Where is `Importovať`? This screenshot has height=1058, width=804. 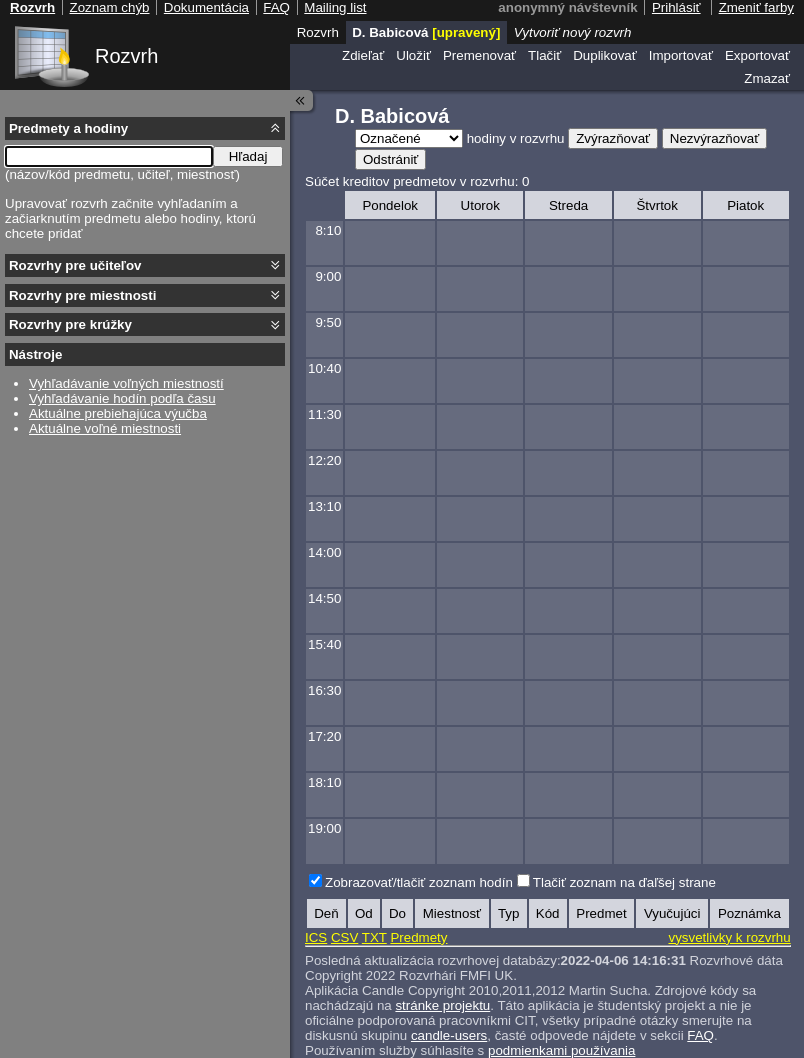 Importovať is located at coordinates (681, 55).